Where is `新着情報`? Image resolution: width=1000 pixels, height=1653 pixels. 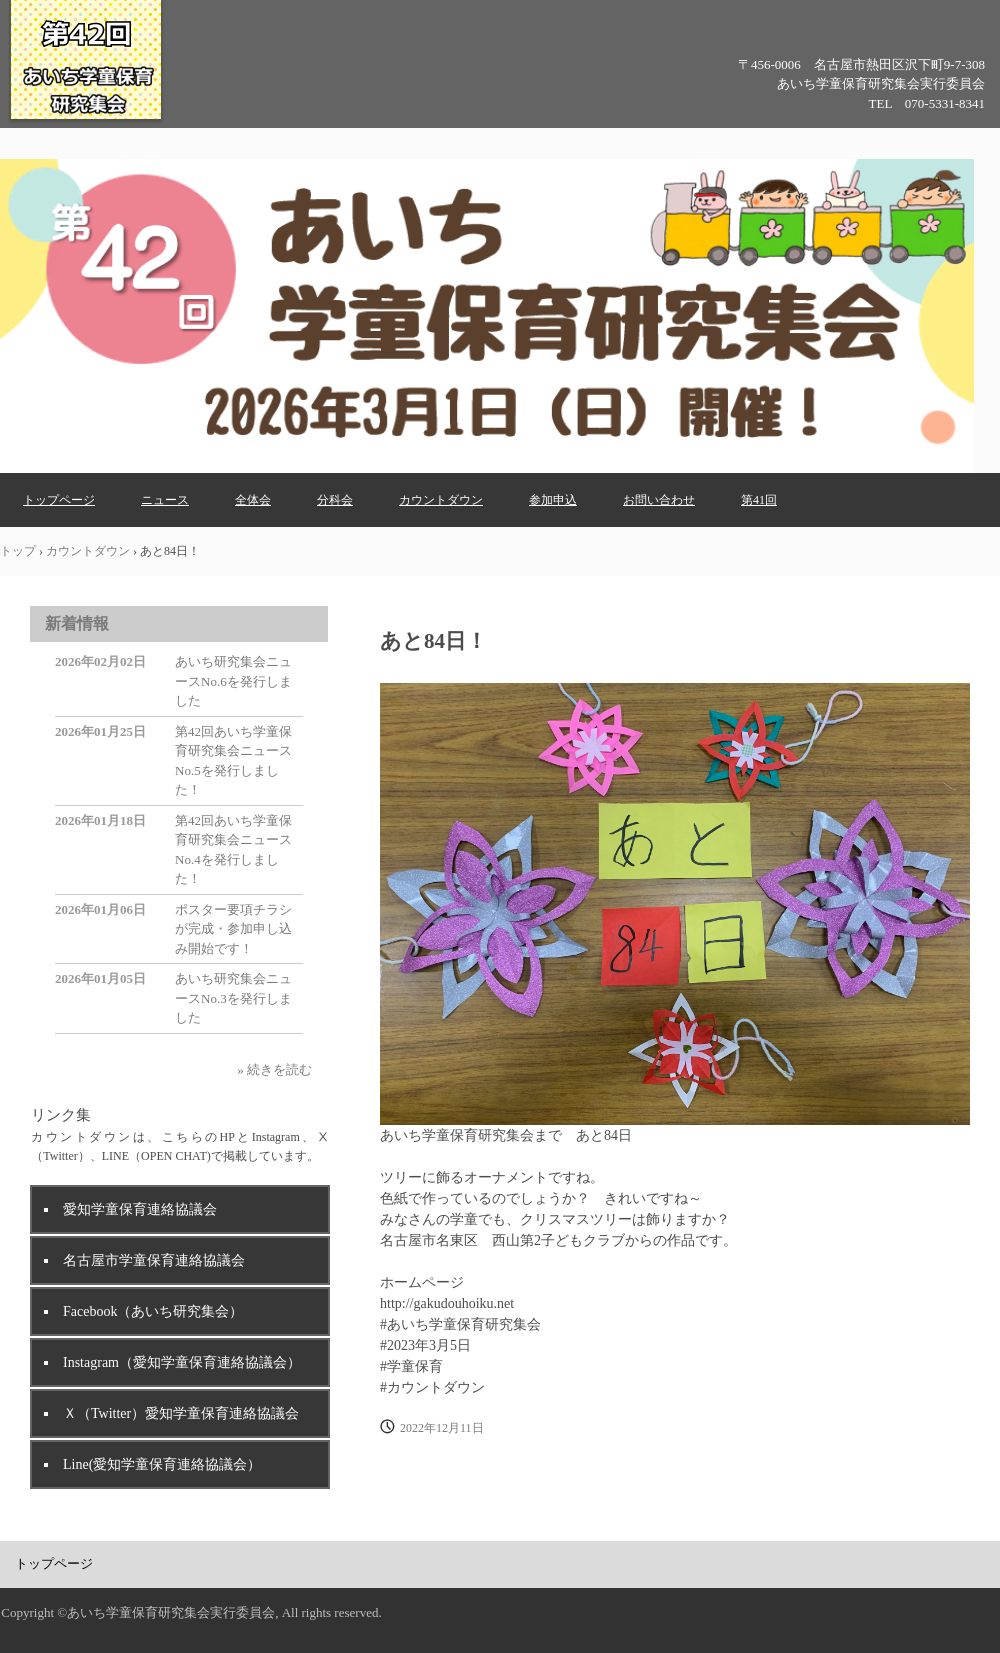
新着情報 is located at coordinates (77, 623).